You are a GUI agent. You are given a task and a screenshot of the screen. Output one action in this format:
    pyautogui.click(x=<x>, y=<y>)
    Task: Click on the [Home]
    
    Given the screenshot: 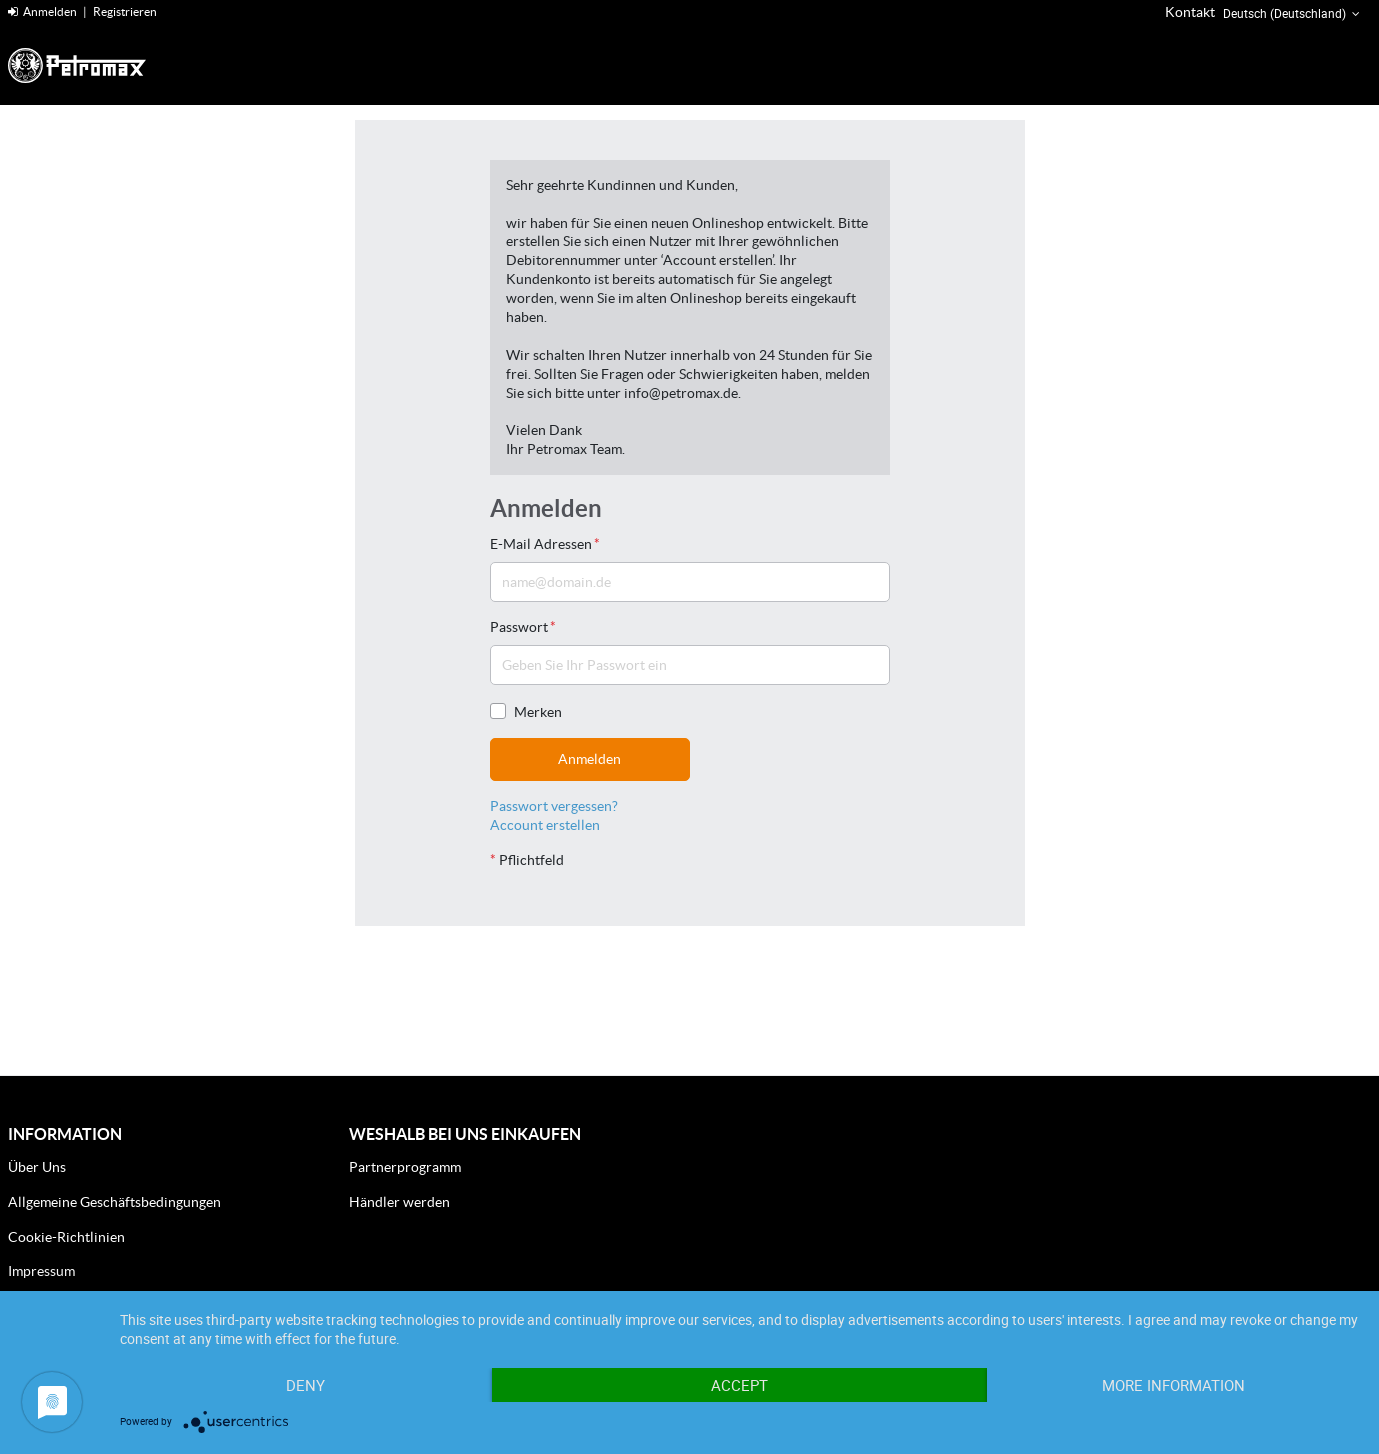 What is the action you would take?
    pyautogui.click(x=103, y=65)
    